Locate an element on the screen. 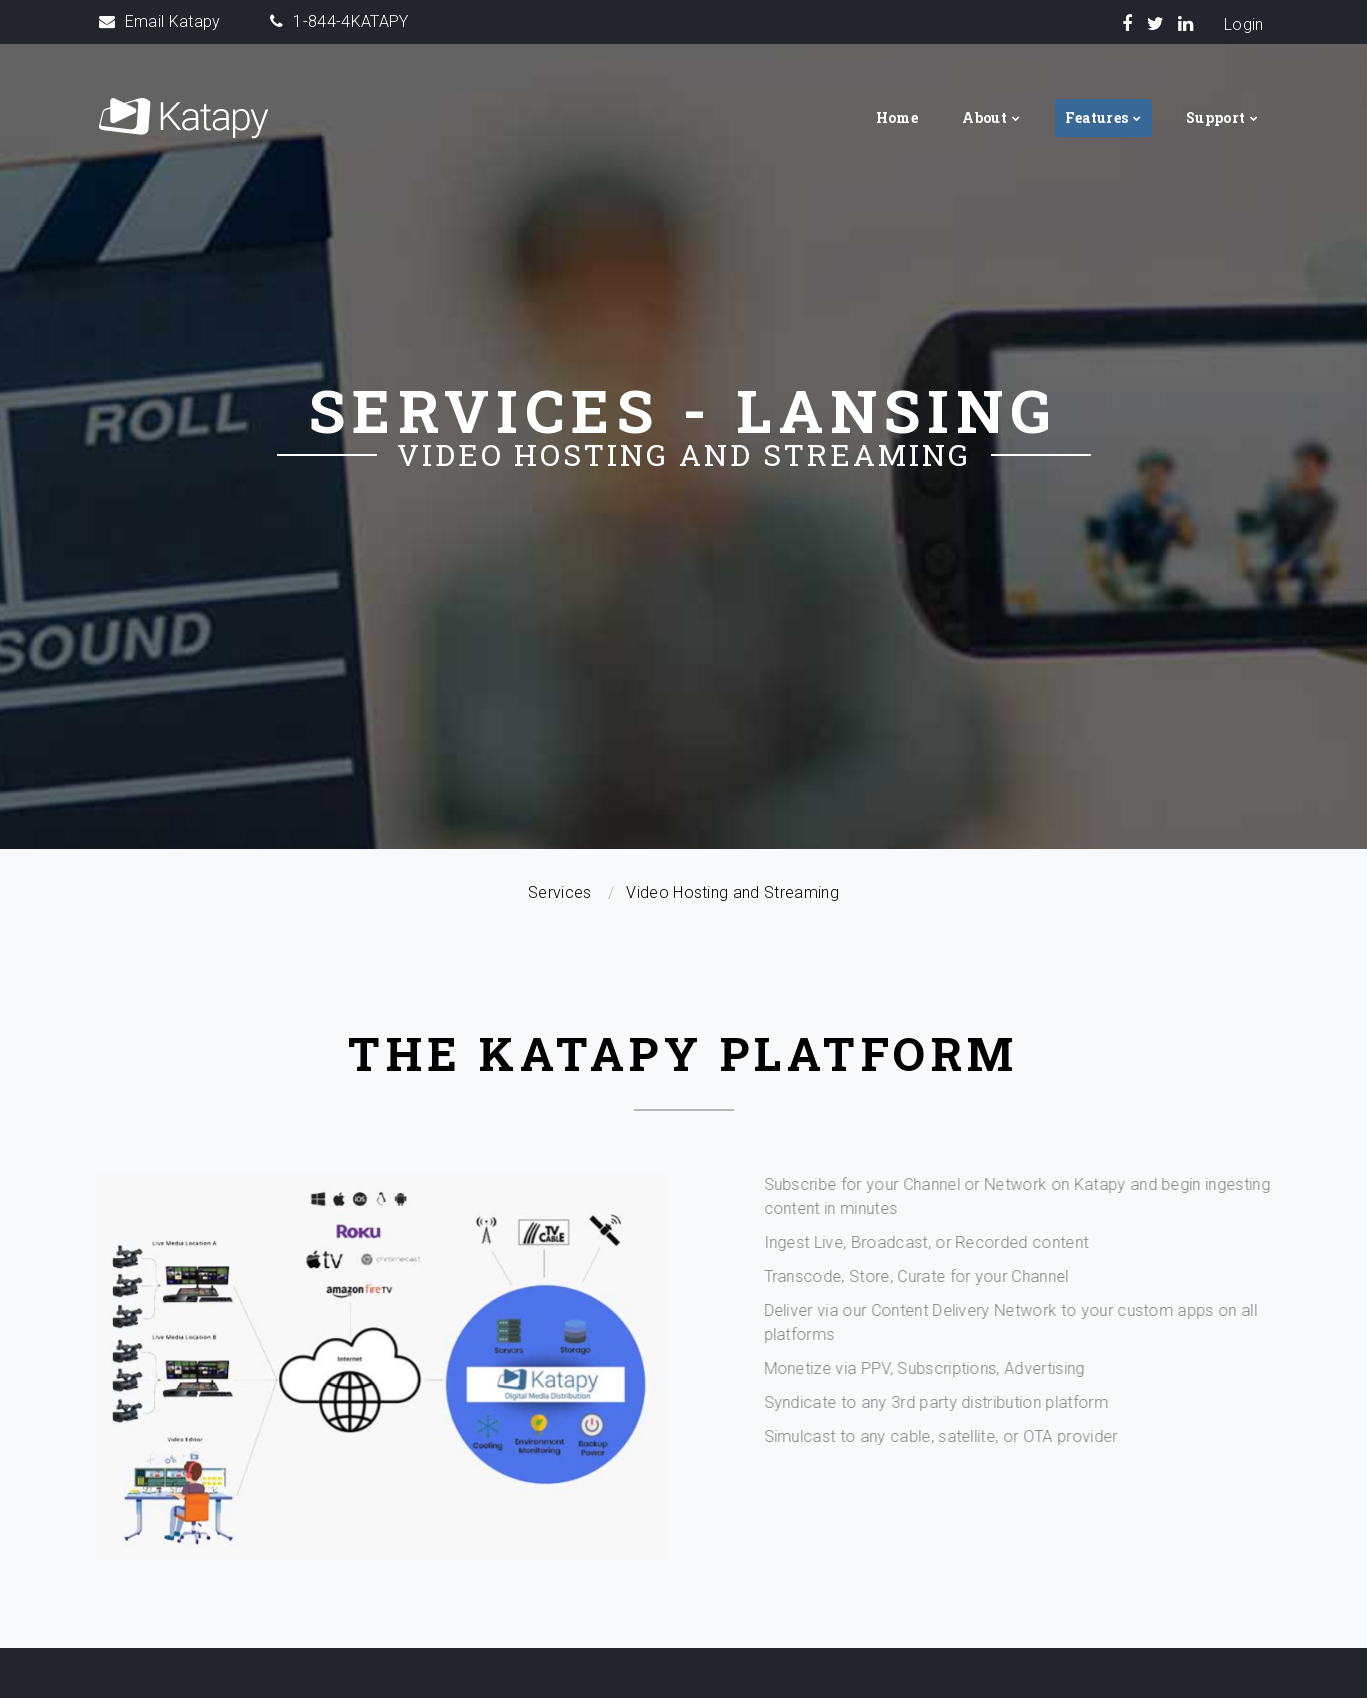 This screenshot has width=1367, height=1698. Support is located at coordinates (1215, 117).